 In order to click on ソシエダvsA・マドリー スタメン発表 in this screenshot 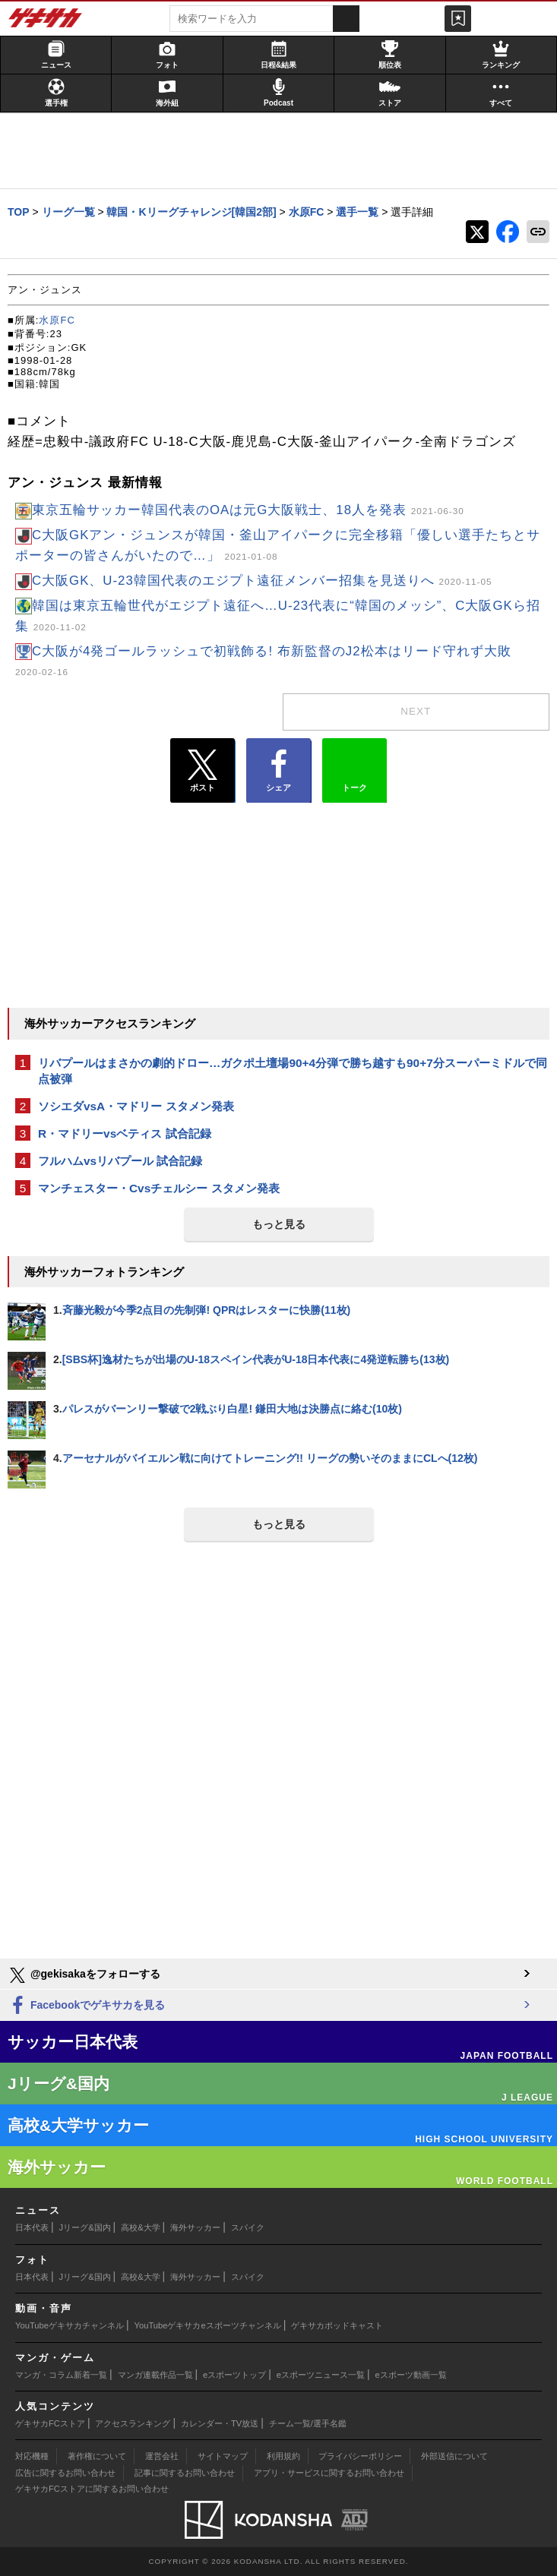, I will do `click(136, 1106)`.